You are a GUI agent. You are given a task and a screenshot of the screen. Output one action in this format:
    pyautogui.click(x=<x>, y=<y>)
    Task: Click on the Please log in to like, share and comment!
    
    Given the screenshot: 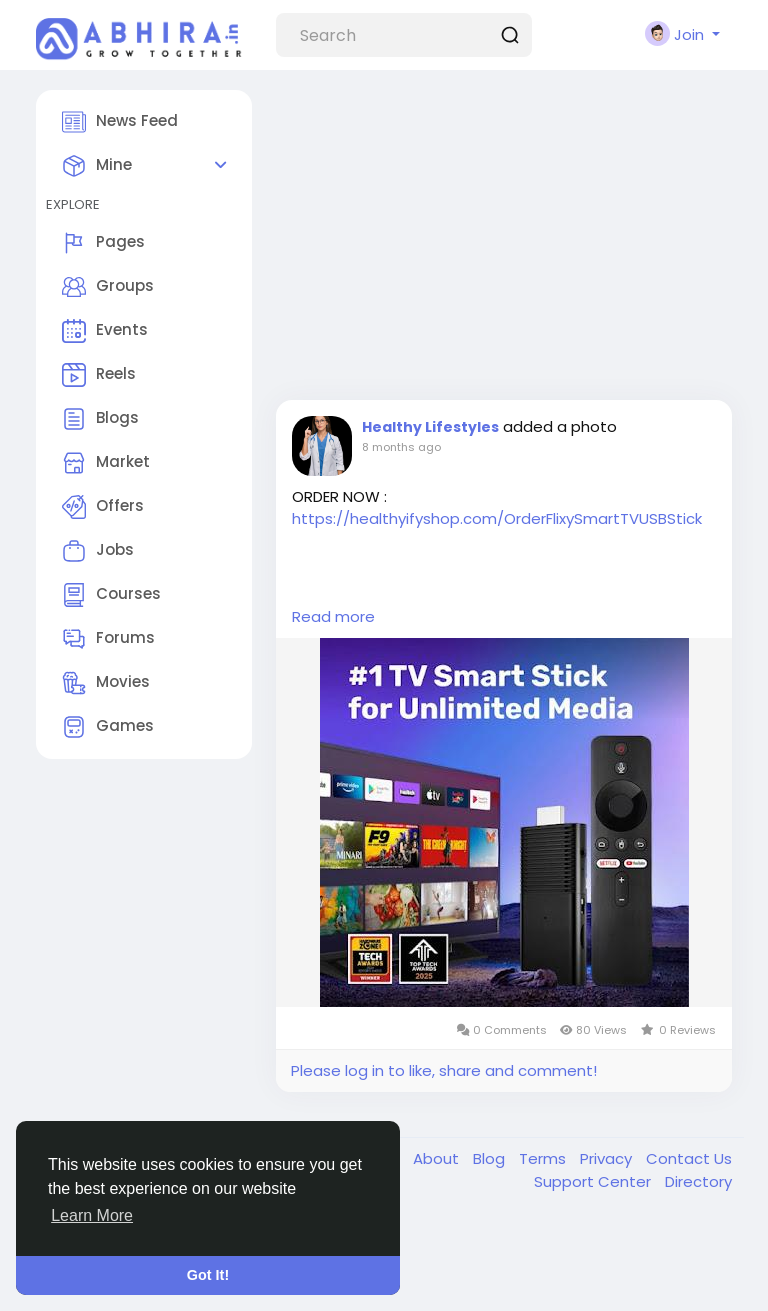 What is the action you would take?
    pyautogui.click(x=444, y=1070)
    